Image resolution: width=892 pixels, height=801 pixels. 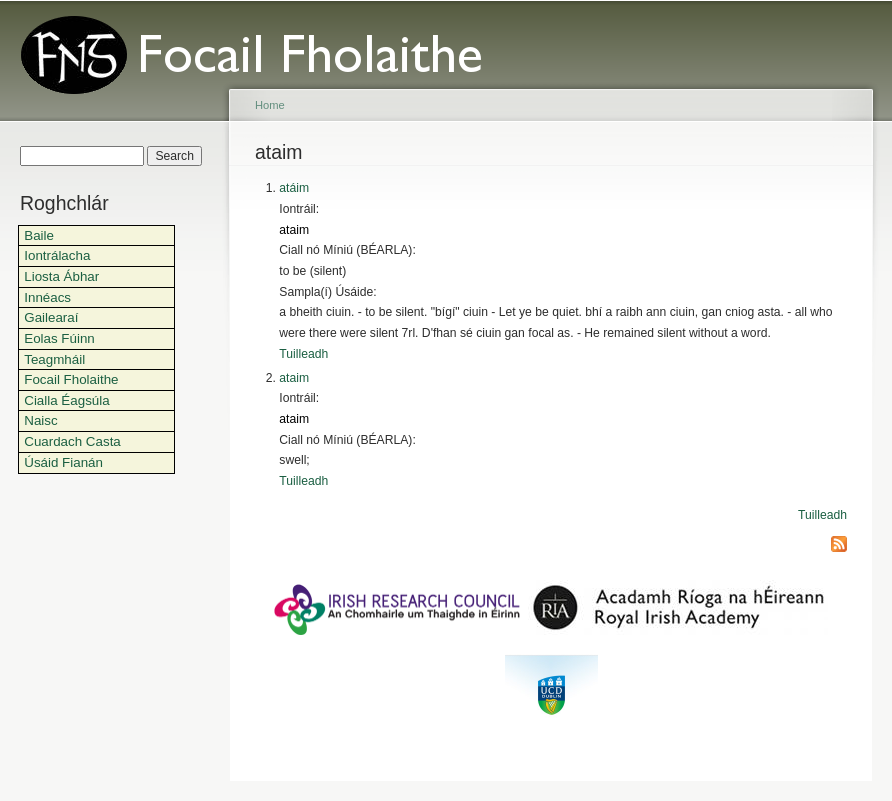 I want to click on Naisc, so click(x=40, y=420).